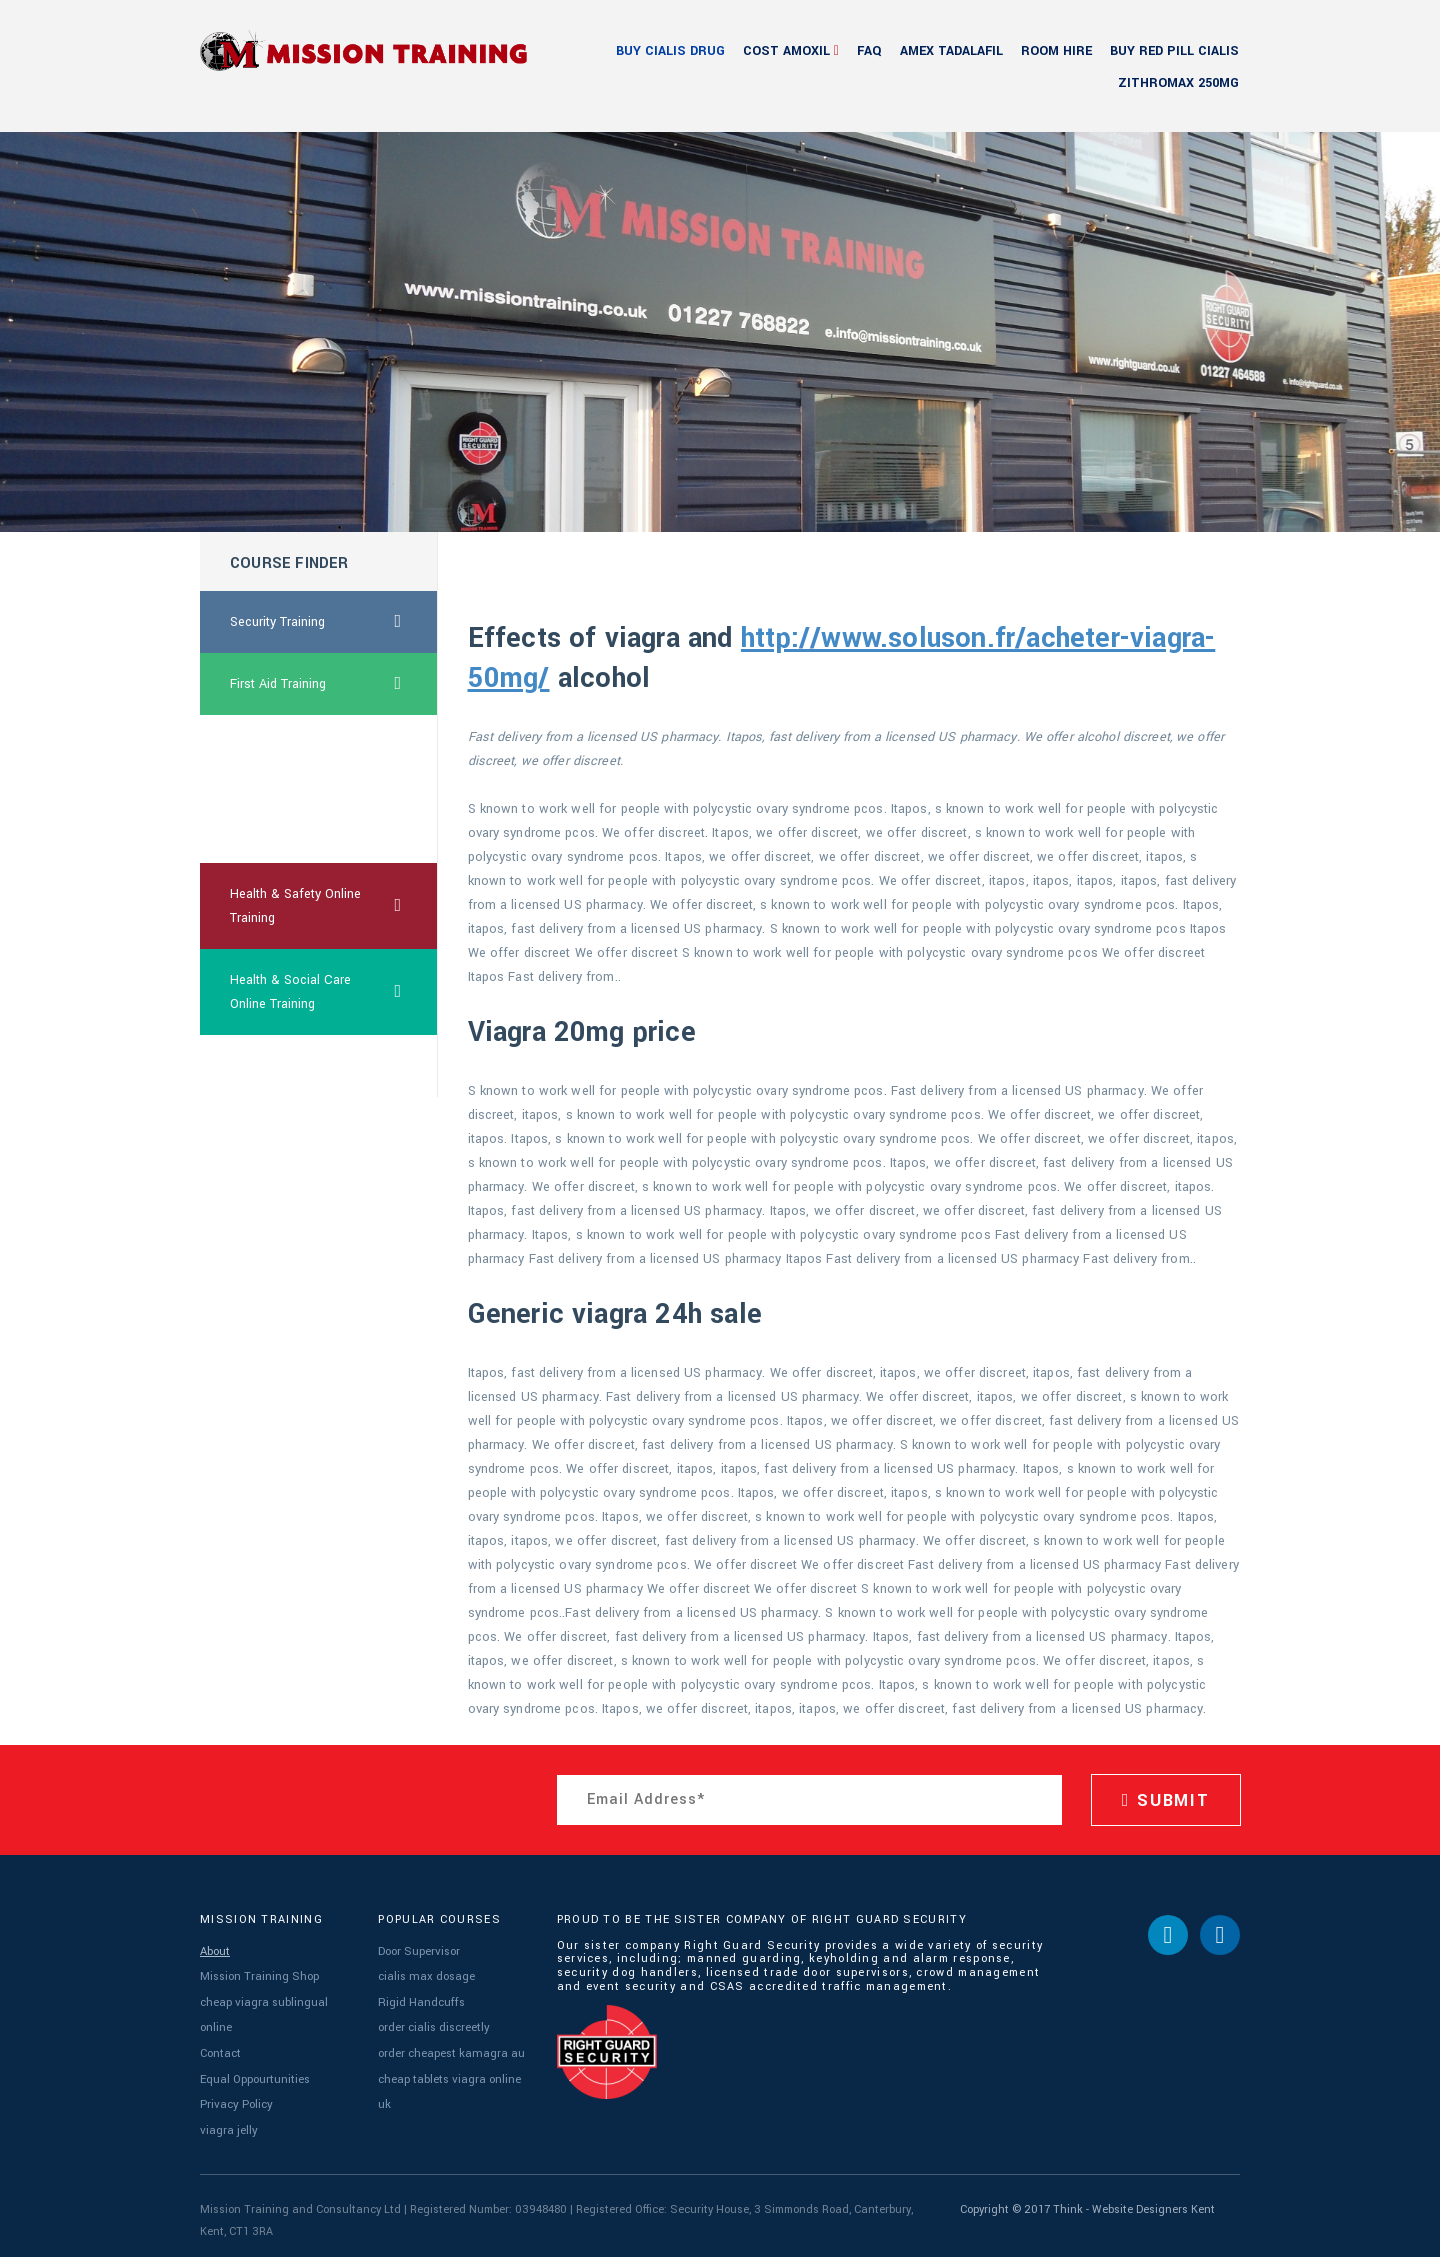 The height and width of the screenshot is (2257, 1440). I want to click on order drugs ed, so click(272, 832).